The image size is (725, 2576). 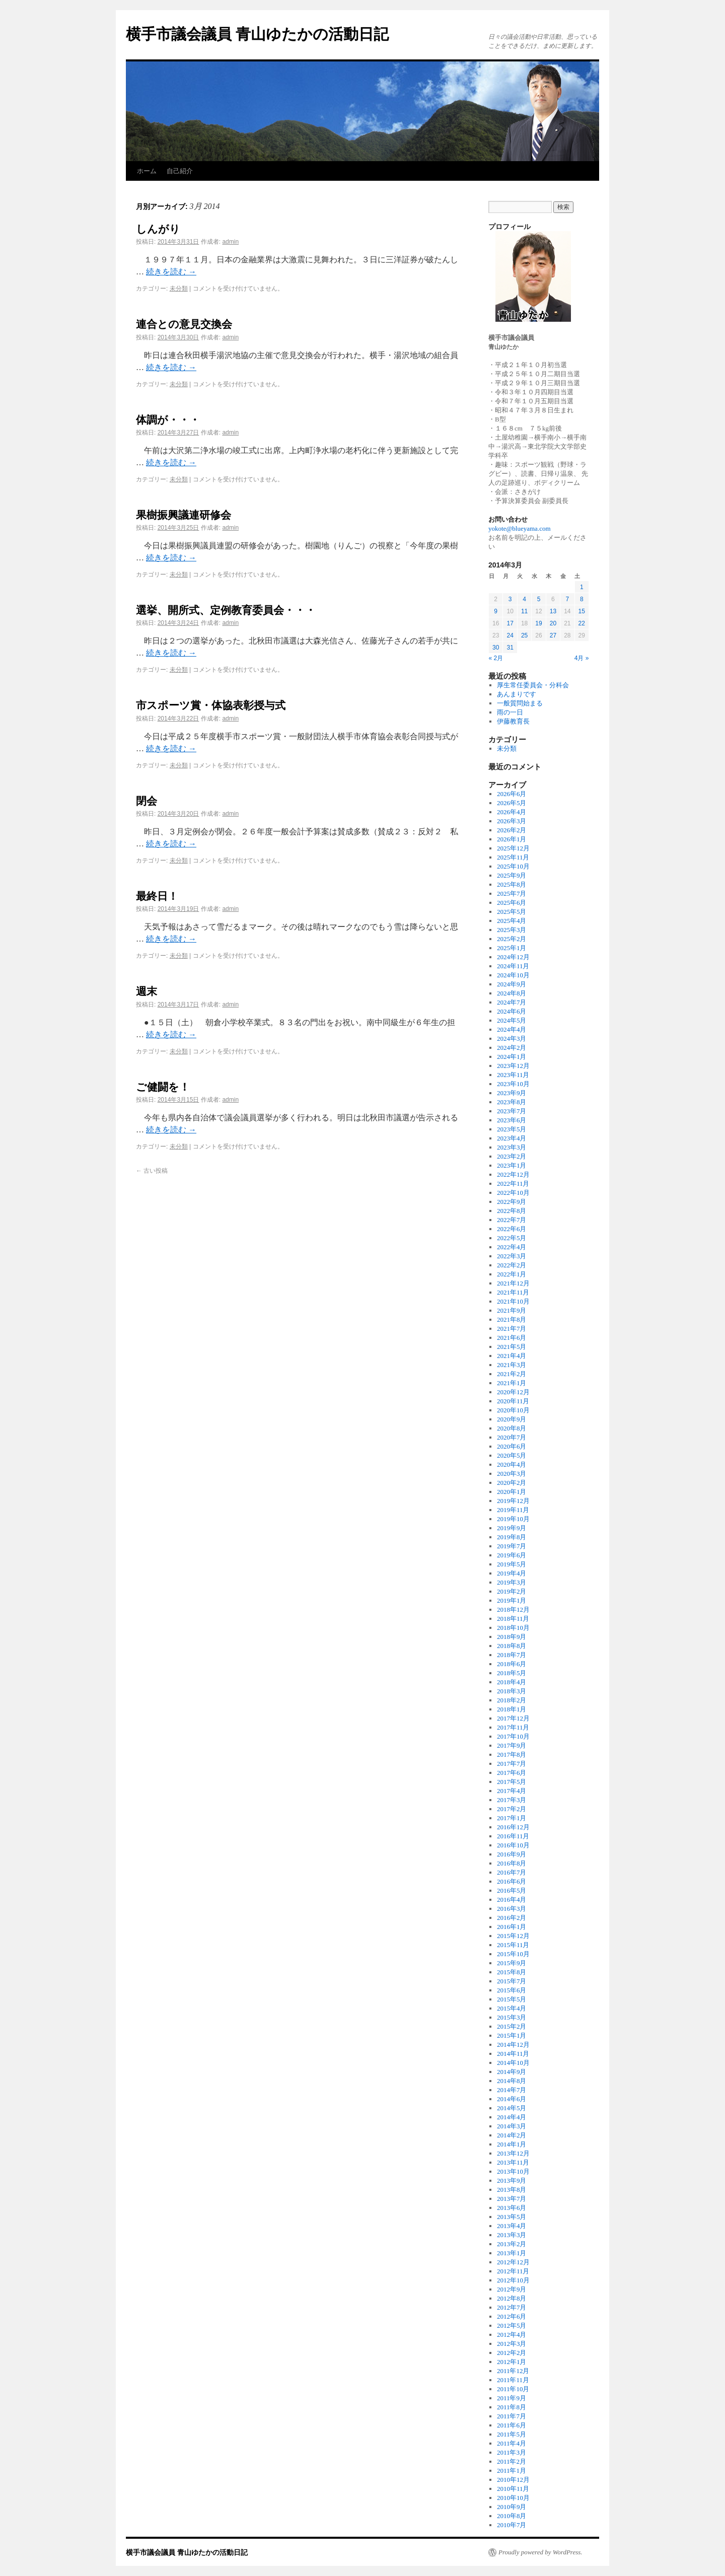 I want to click on 2019年1月, so click(x=512, y=1600).